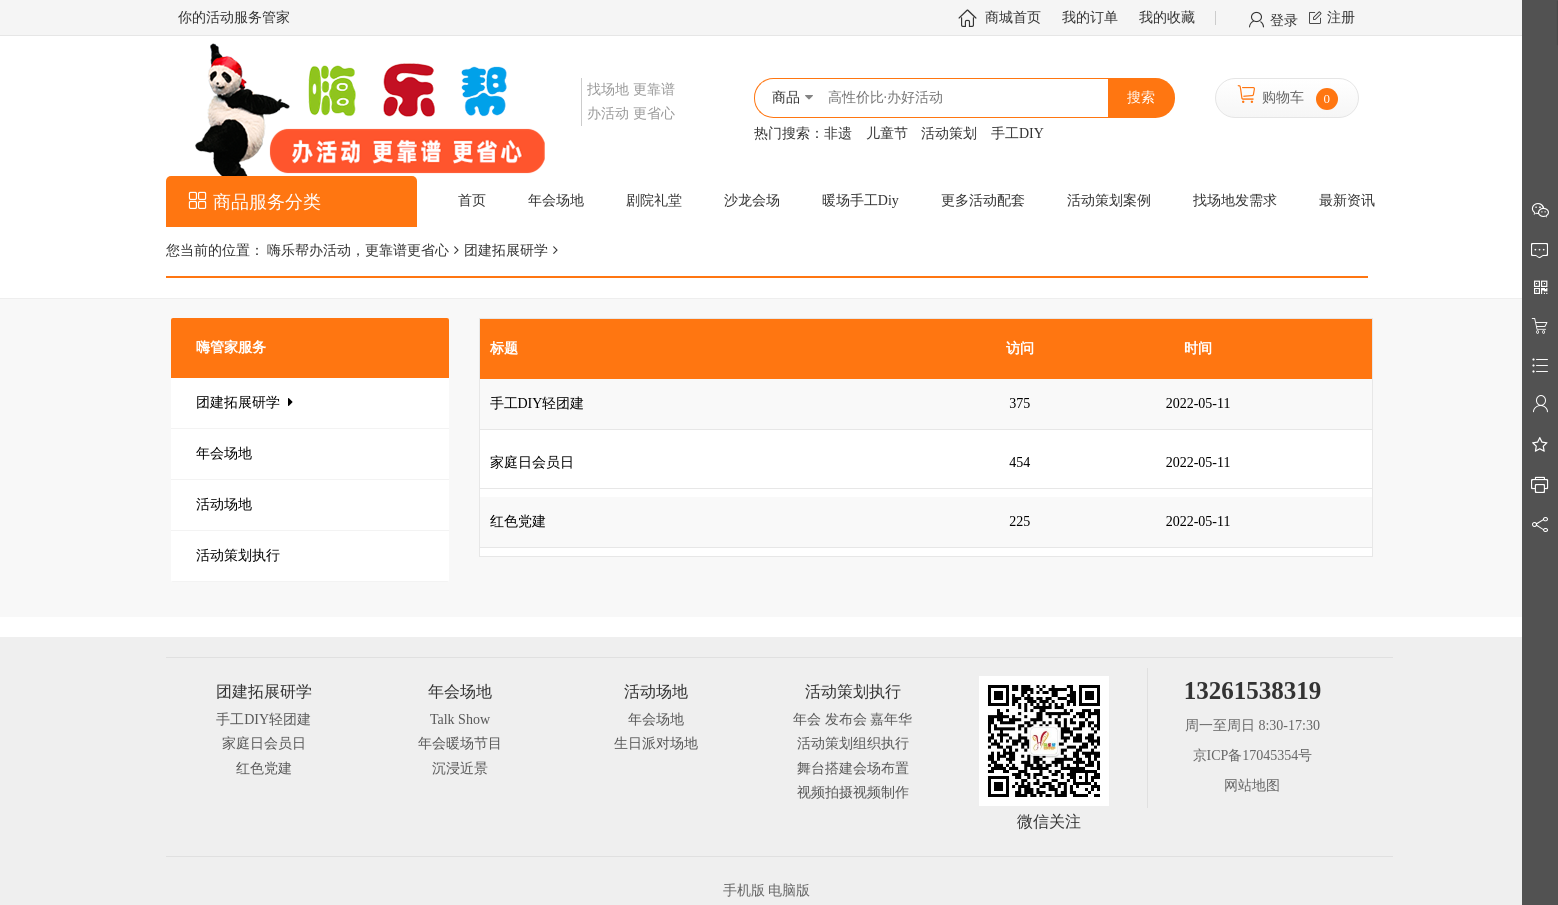  I want to click on 嗨乐帮办活动，更靠谱更省心, so click(357, 250).